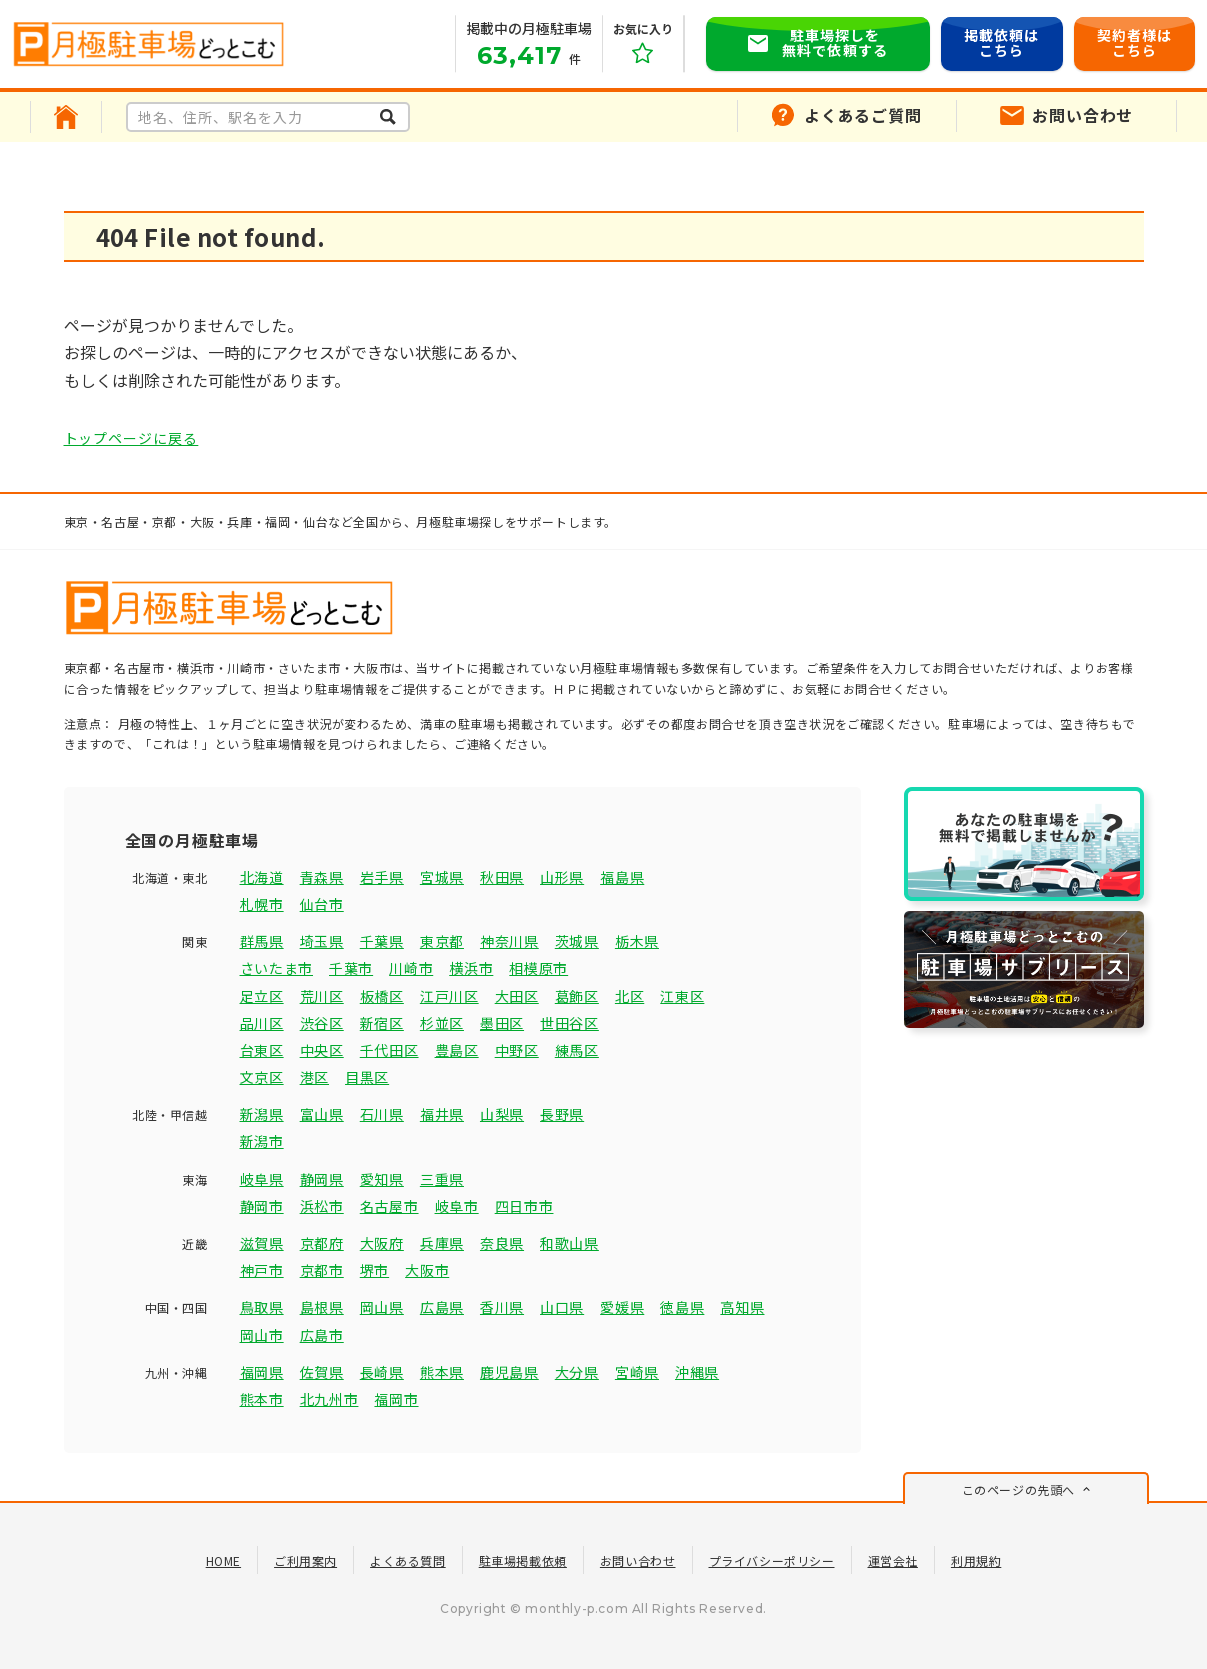 The height and width of the screenshot is (1669, 1207). What do you see at coordinates (382, 877) in the screenshot?
I see `岩手県` at bounding box center [382, 877].